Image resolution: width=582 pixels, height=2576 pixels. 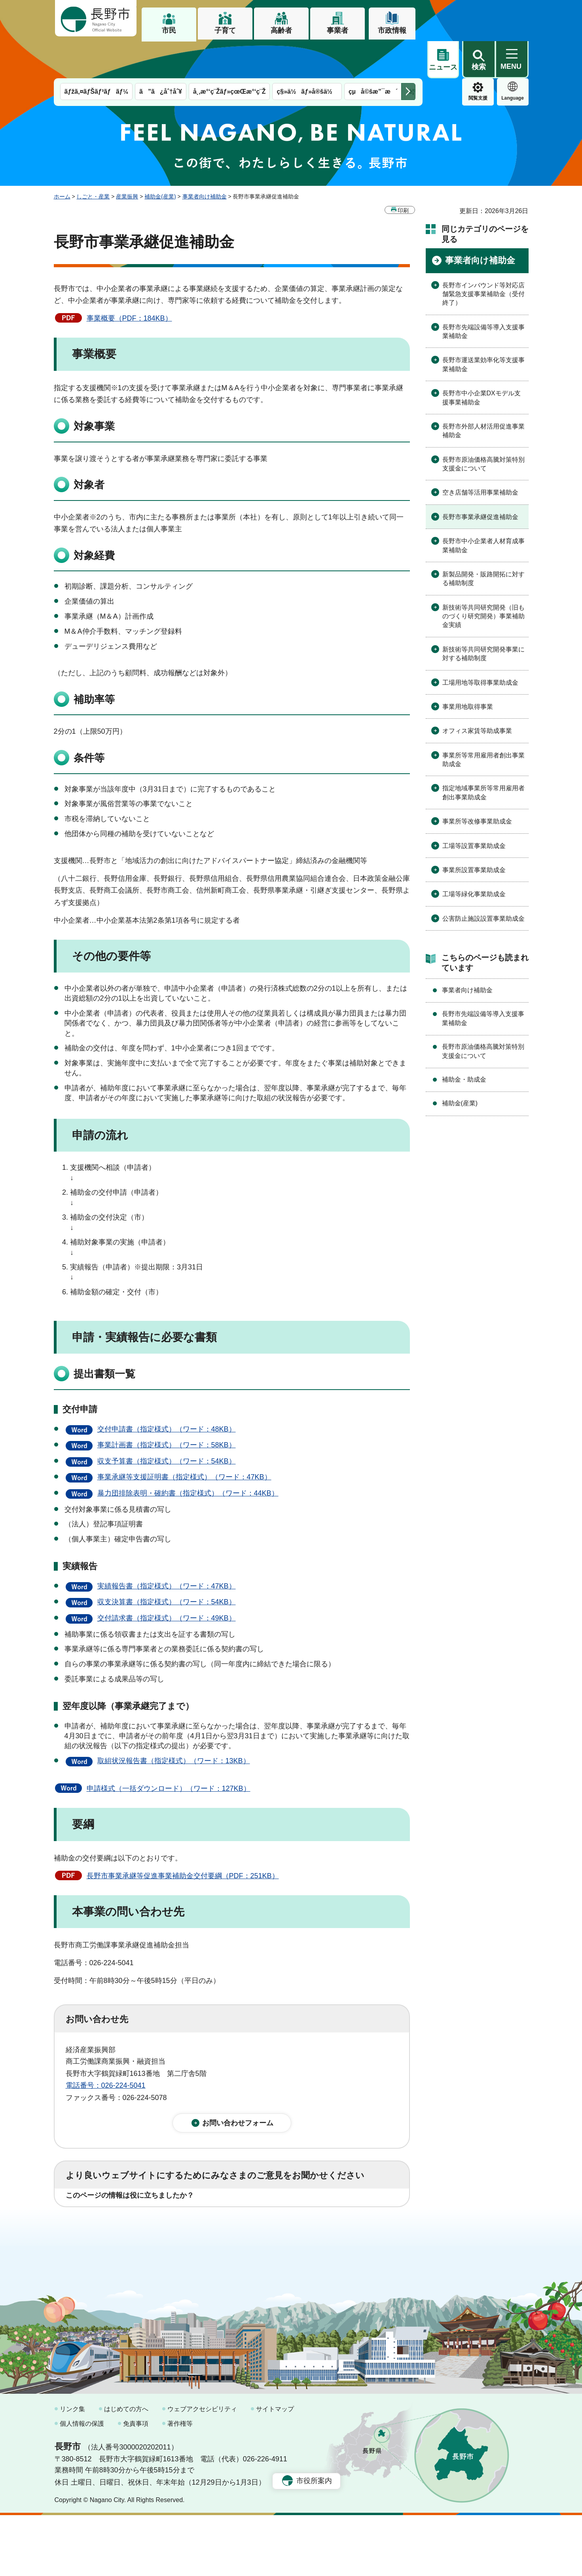 I want to click on 次のメニューを表示 [button], so click(x=408, y=54).